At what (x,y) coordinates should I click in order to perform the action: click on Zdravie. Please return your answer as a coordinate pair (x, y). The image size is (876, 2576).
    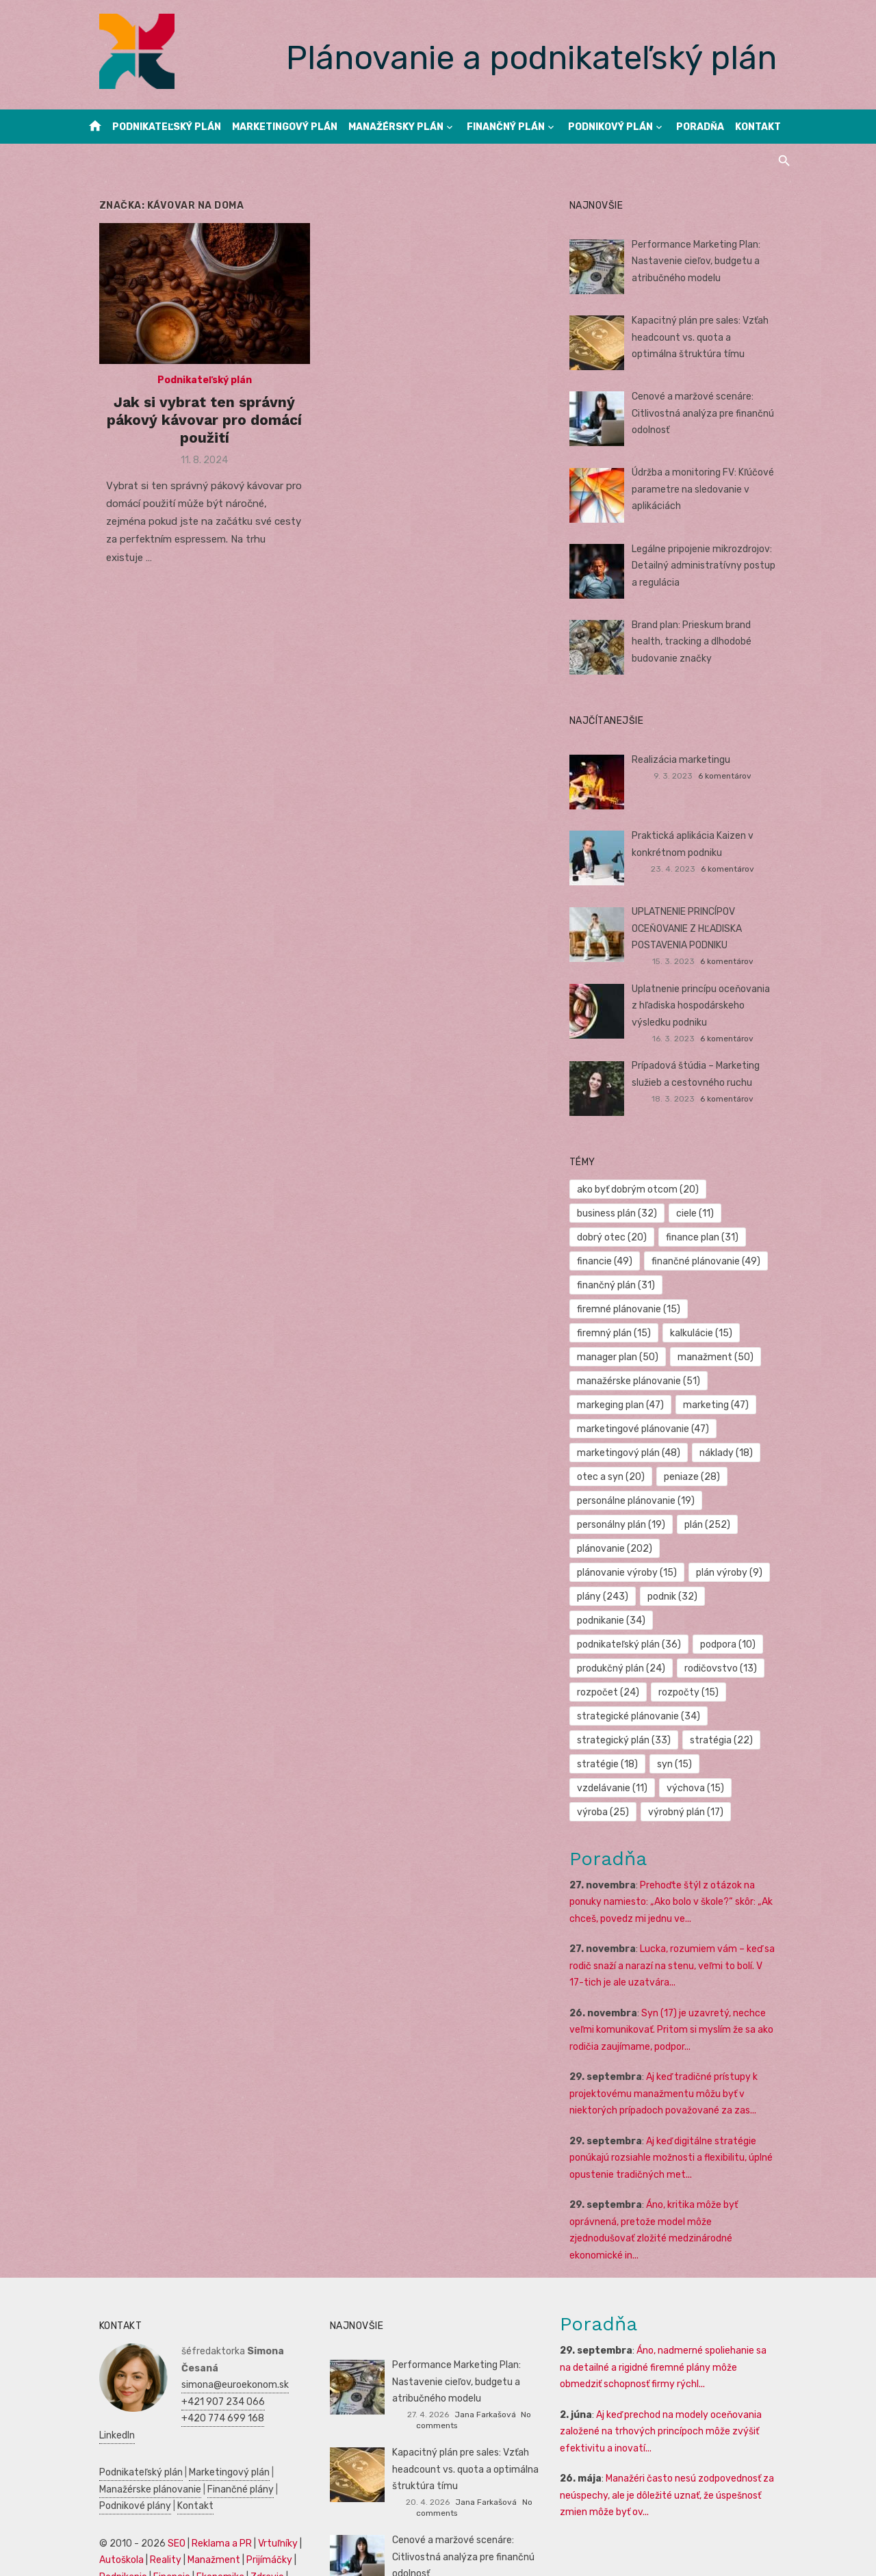
    Looking at the image, I should click on (250, 2495).